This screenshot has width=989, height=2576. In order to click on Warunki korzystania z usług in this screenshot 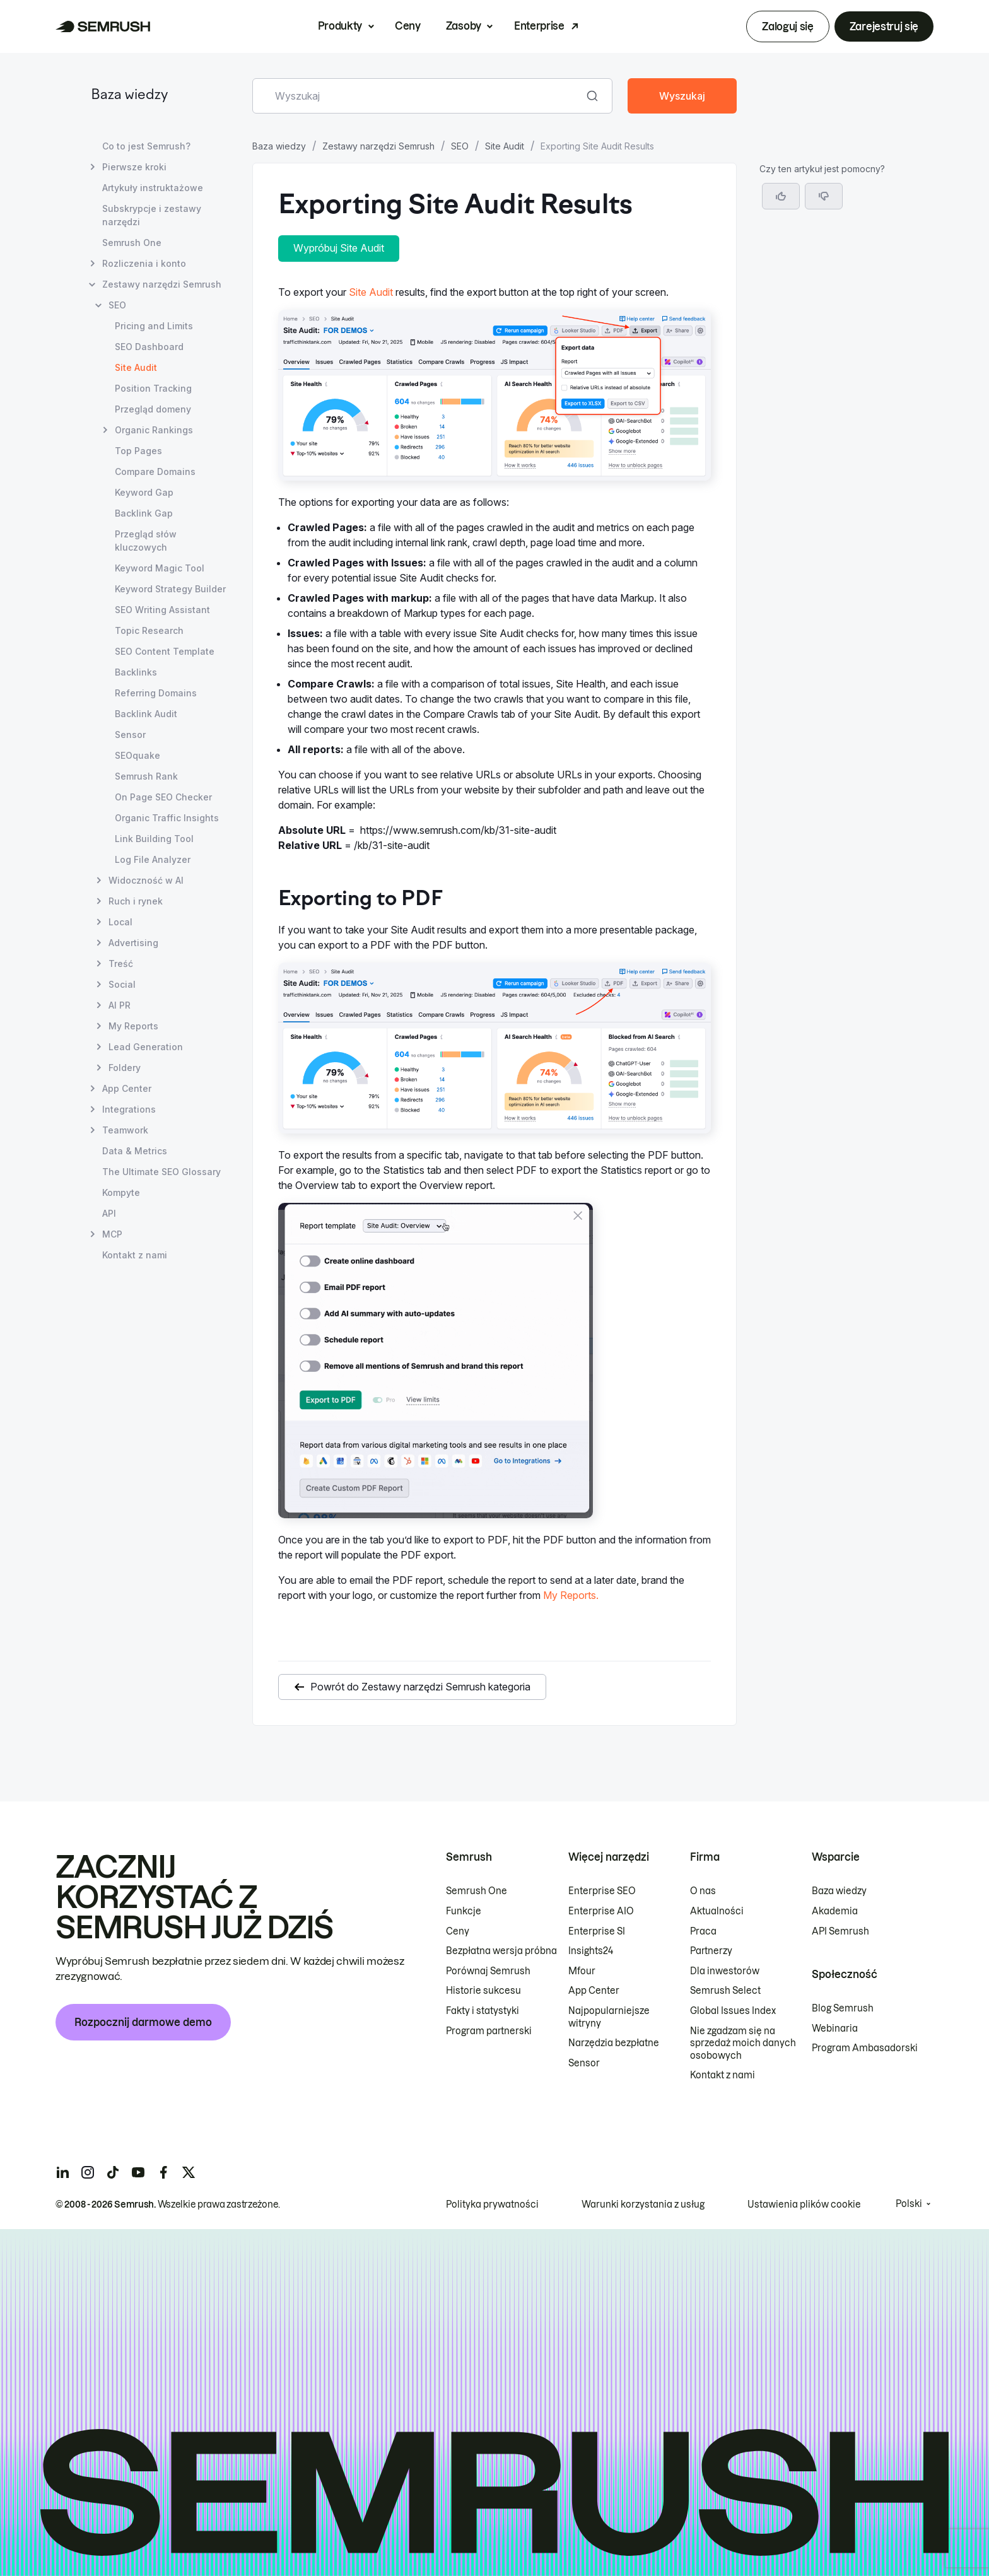, I will do `click(643, 2204)`.